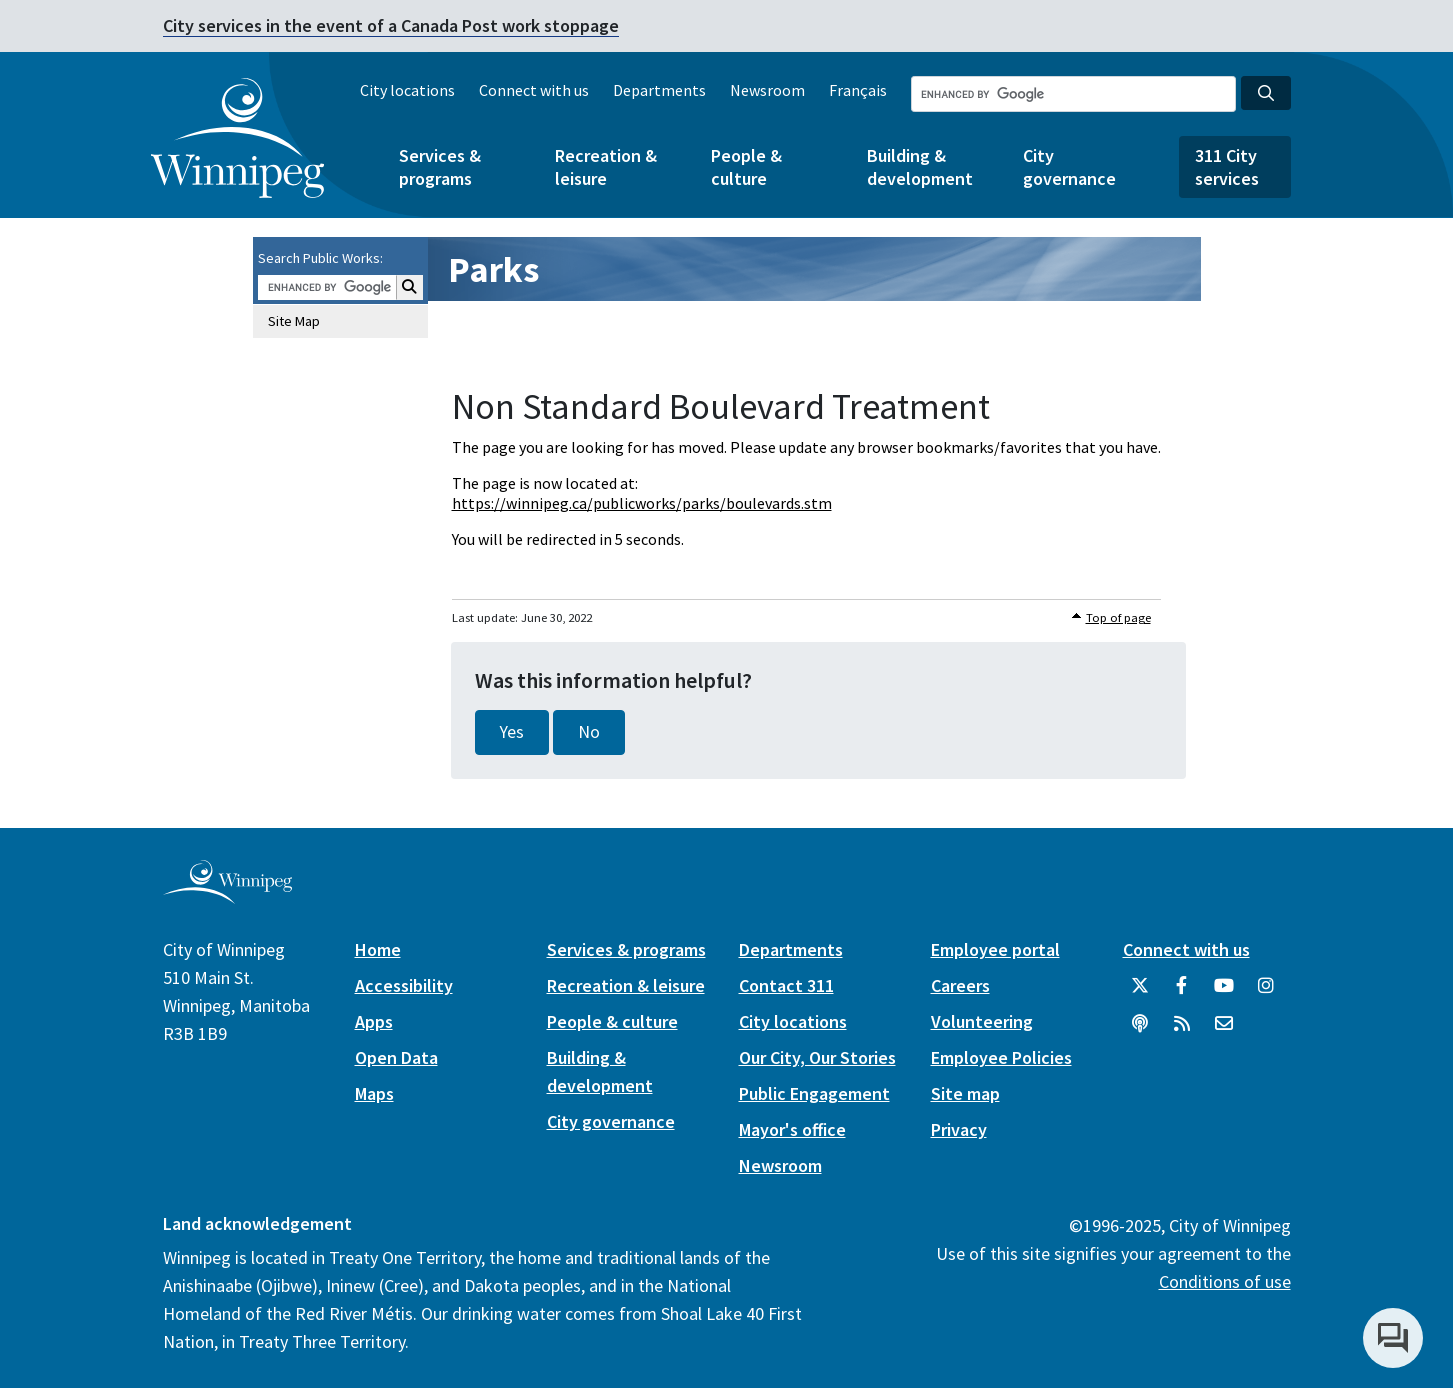 This screenshot has height=1388, width=1453. What do you see at coordinates (404, 985) in the screenshot?
I see `Accessibility` at bounding box center [404, 985].